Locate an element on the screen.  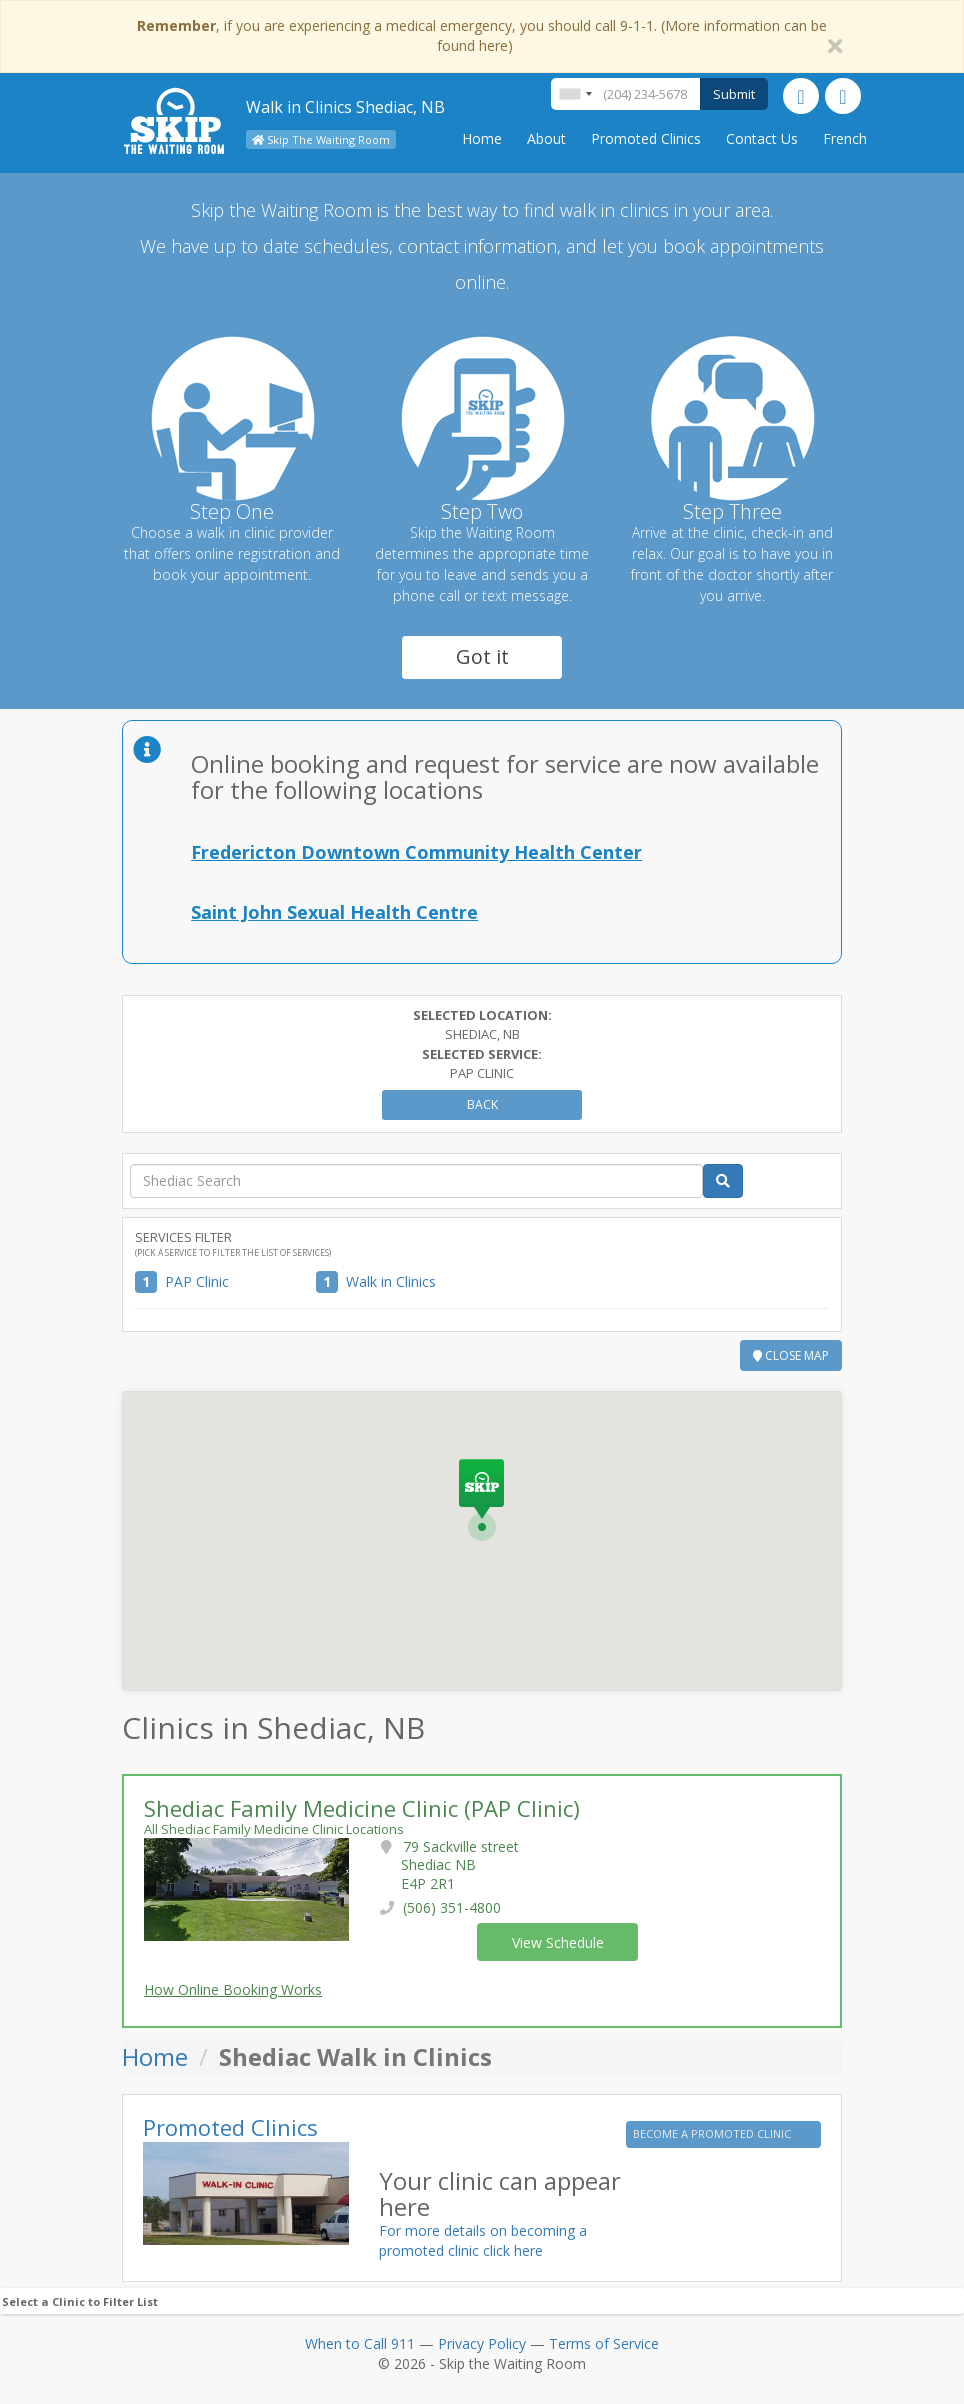
Promoted Clinics is located at coordinates (646, 138).